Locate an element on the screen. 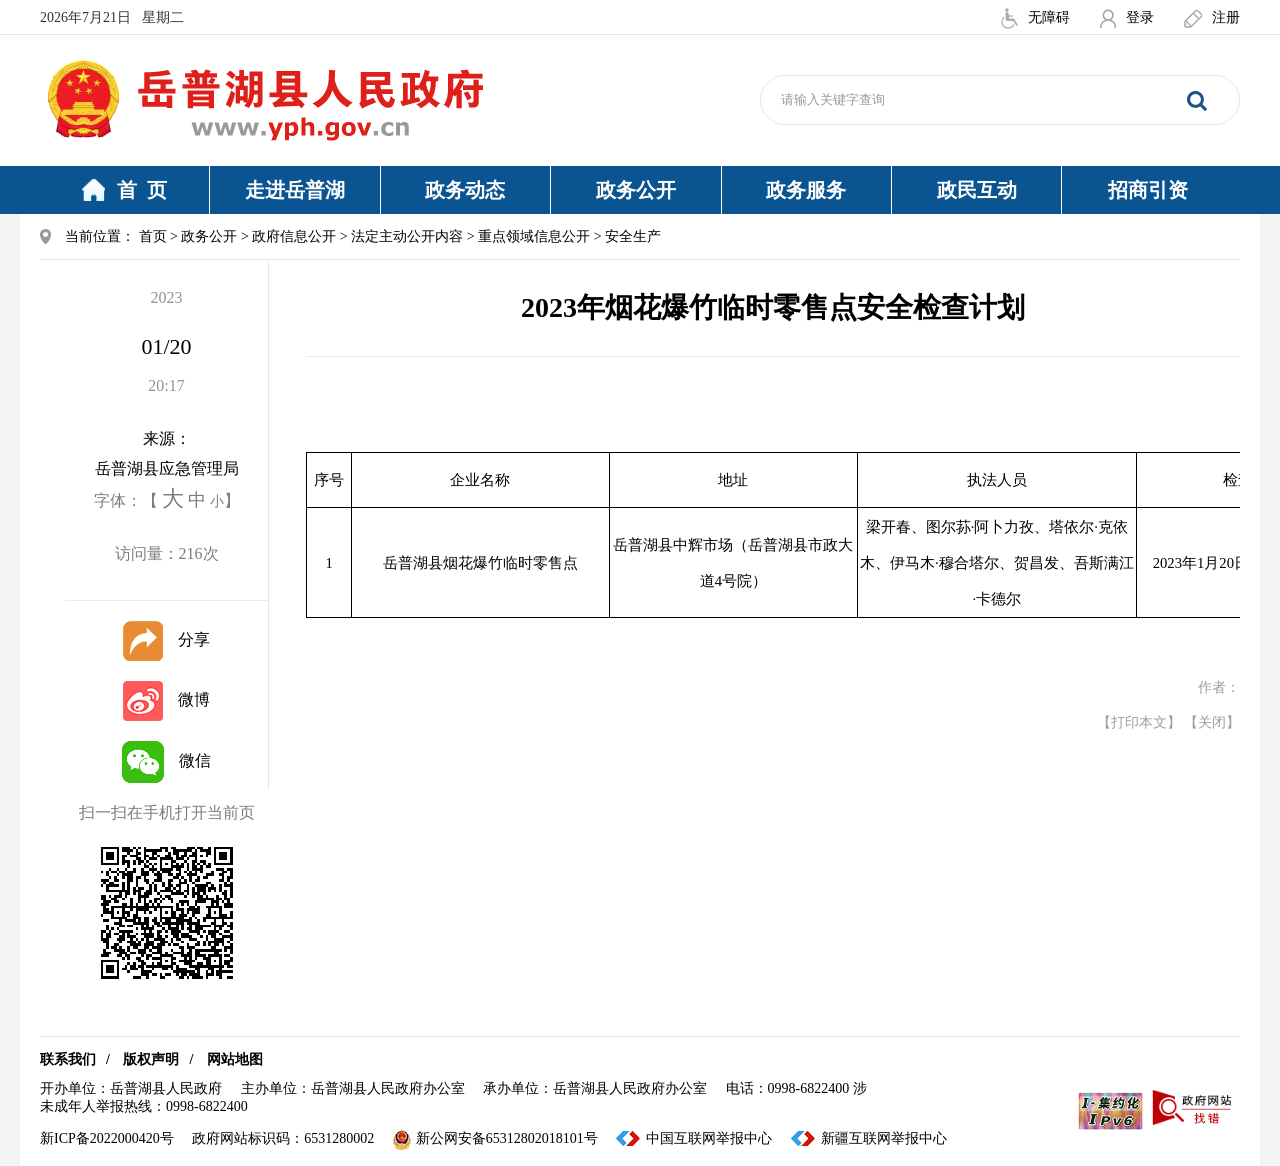  新ICP备2022000420号 is located at coordinates (107, 1138).